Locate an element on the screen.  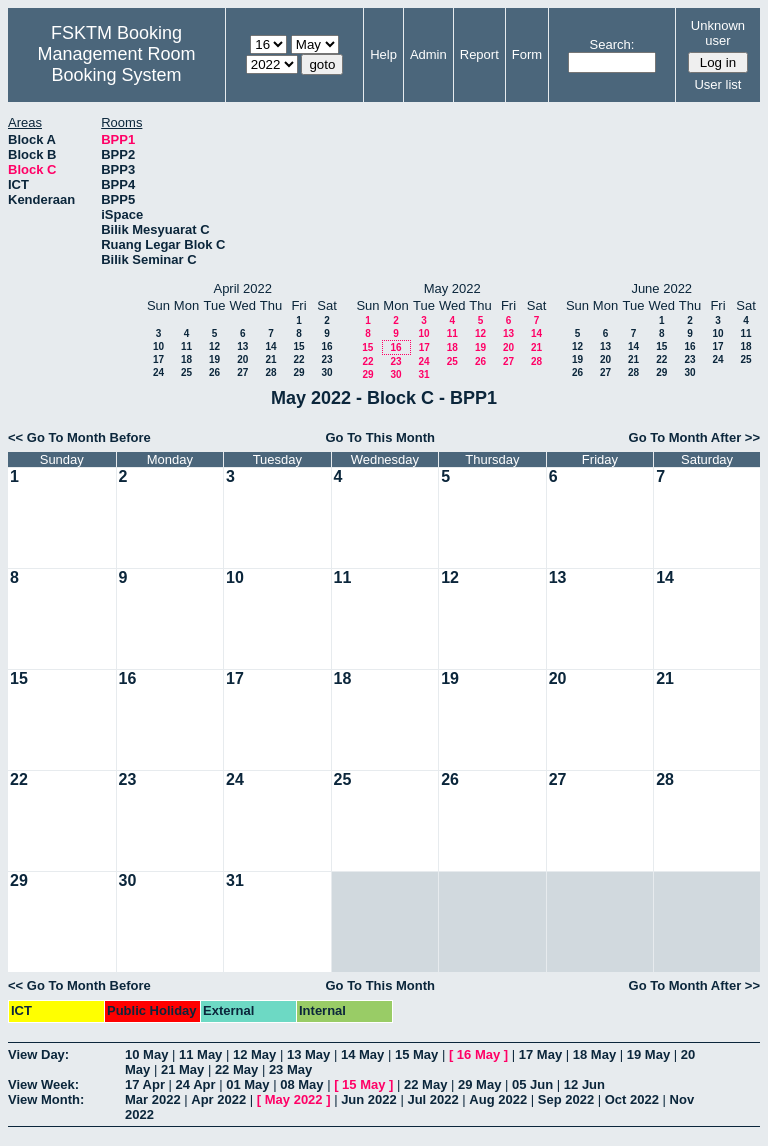
Report is located at coordinates (479, 54).